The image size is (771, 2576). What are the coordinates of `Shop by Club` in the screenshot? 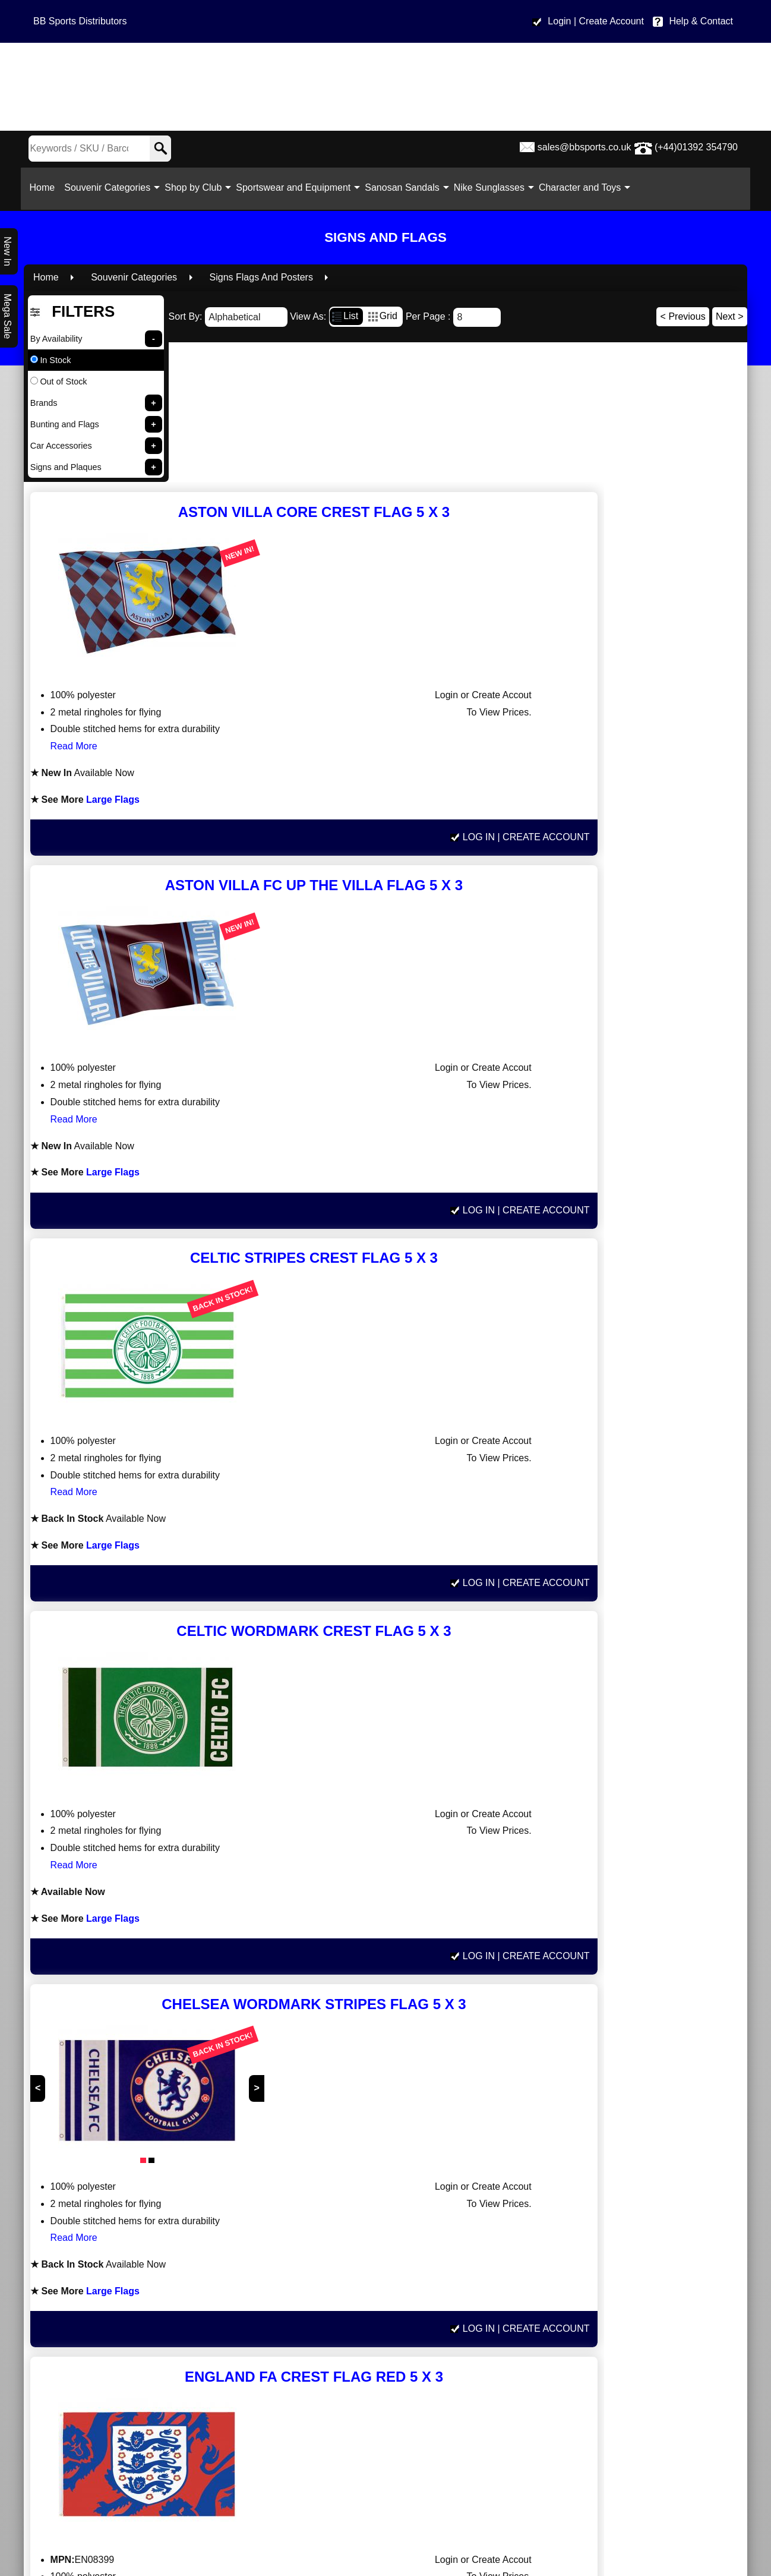 It's located at (197, 187).